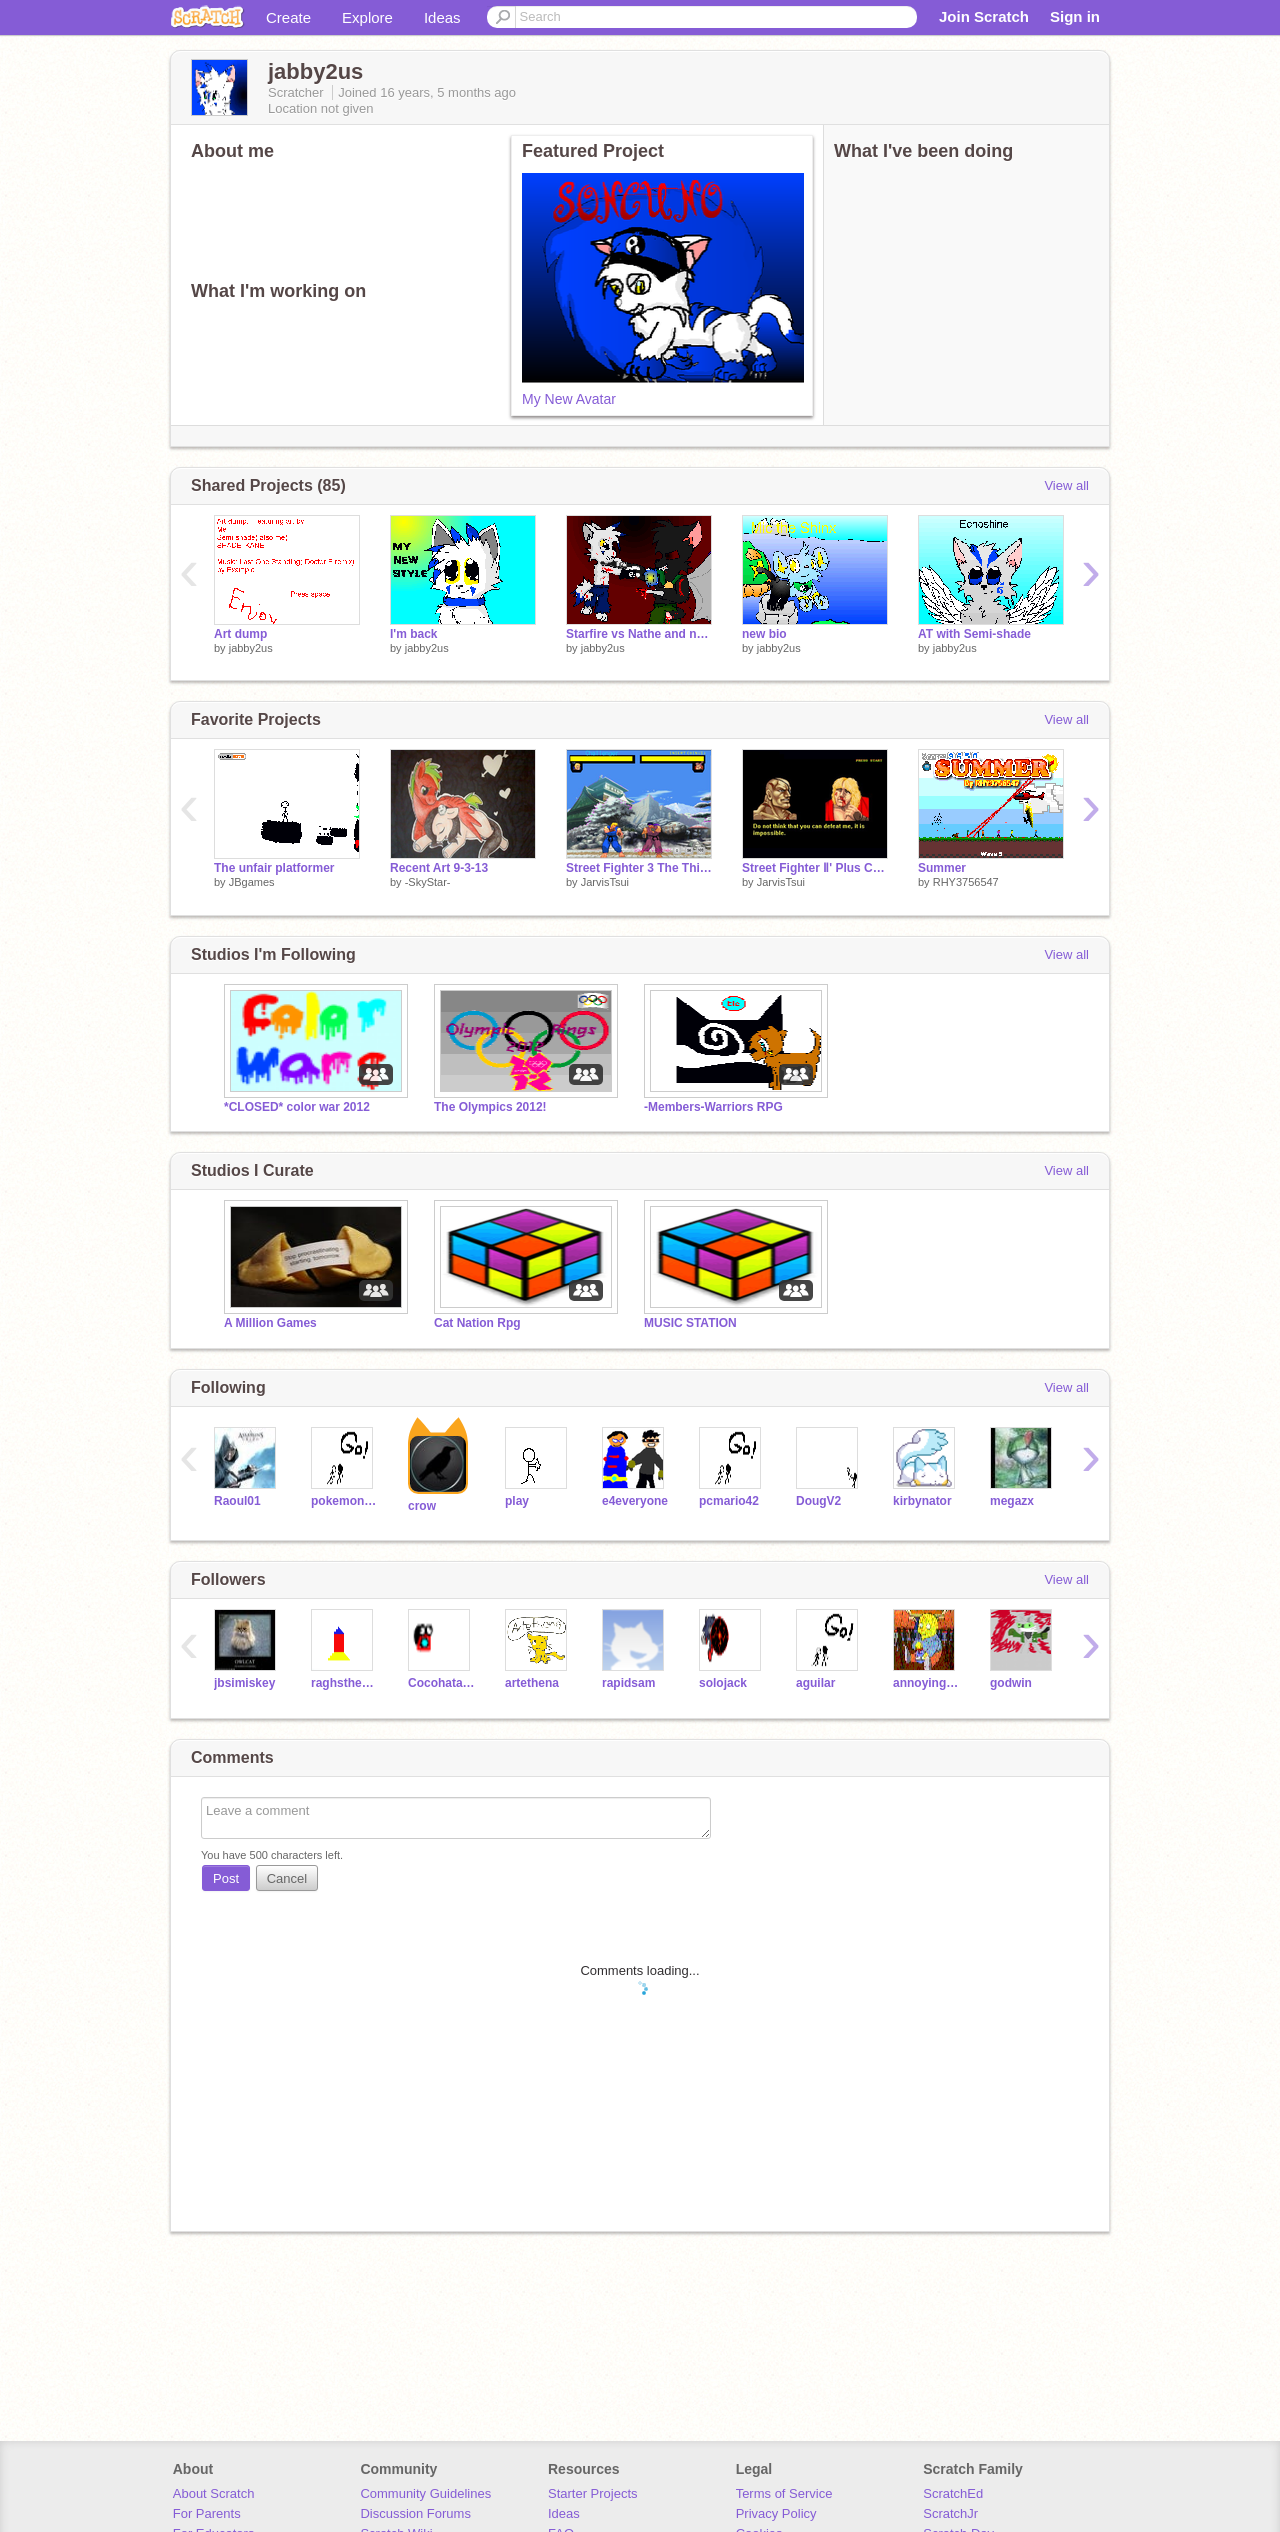 The height and width of the screenshot is (2532, 1280). What do you see at coordinates (344, 1501) in the screenshot?
I see `pokemonguy` at bounding box center [344, 1501].